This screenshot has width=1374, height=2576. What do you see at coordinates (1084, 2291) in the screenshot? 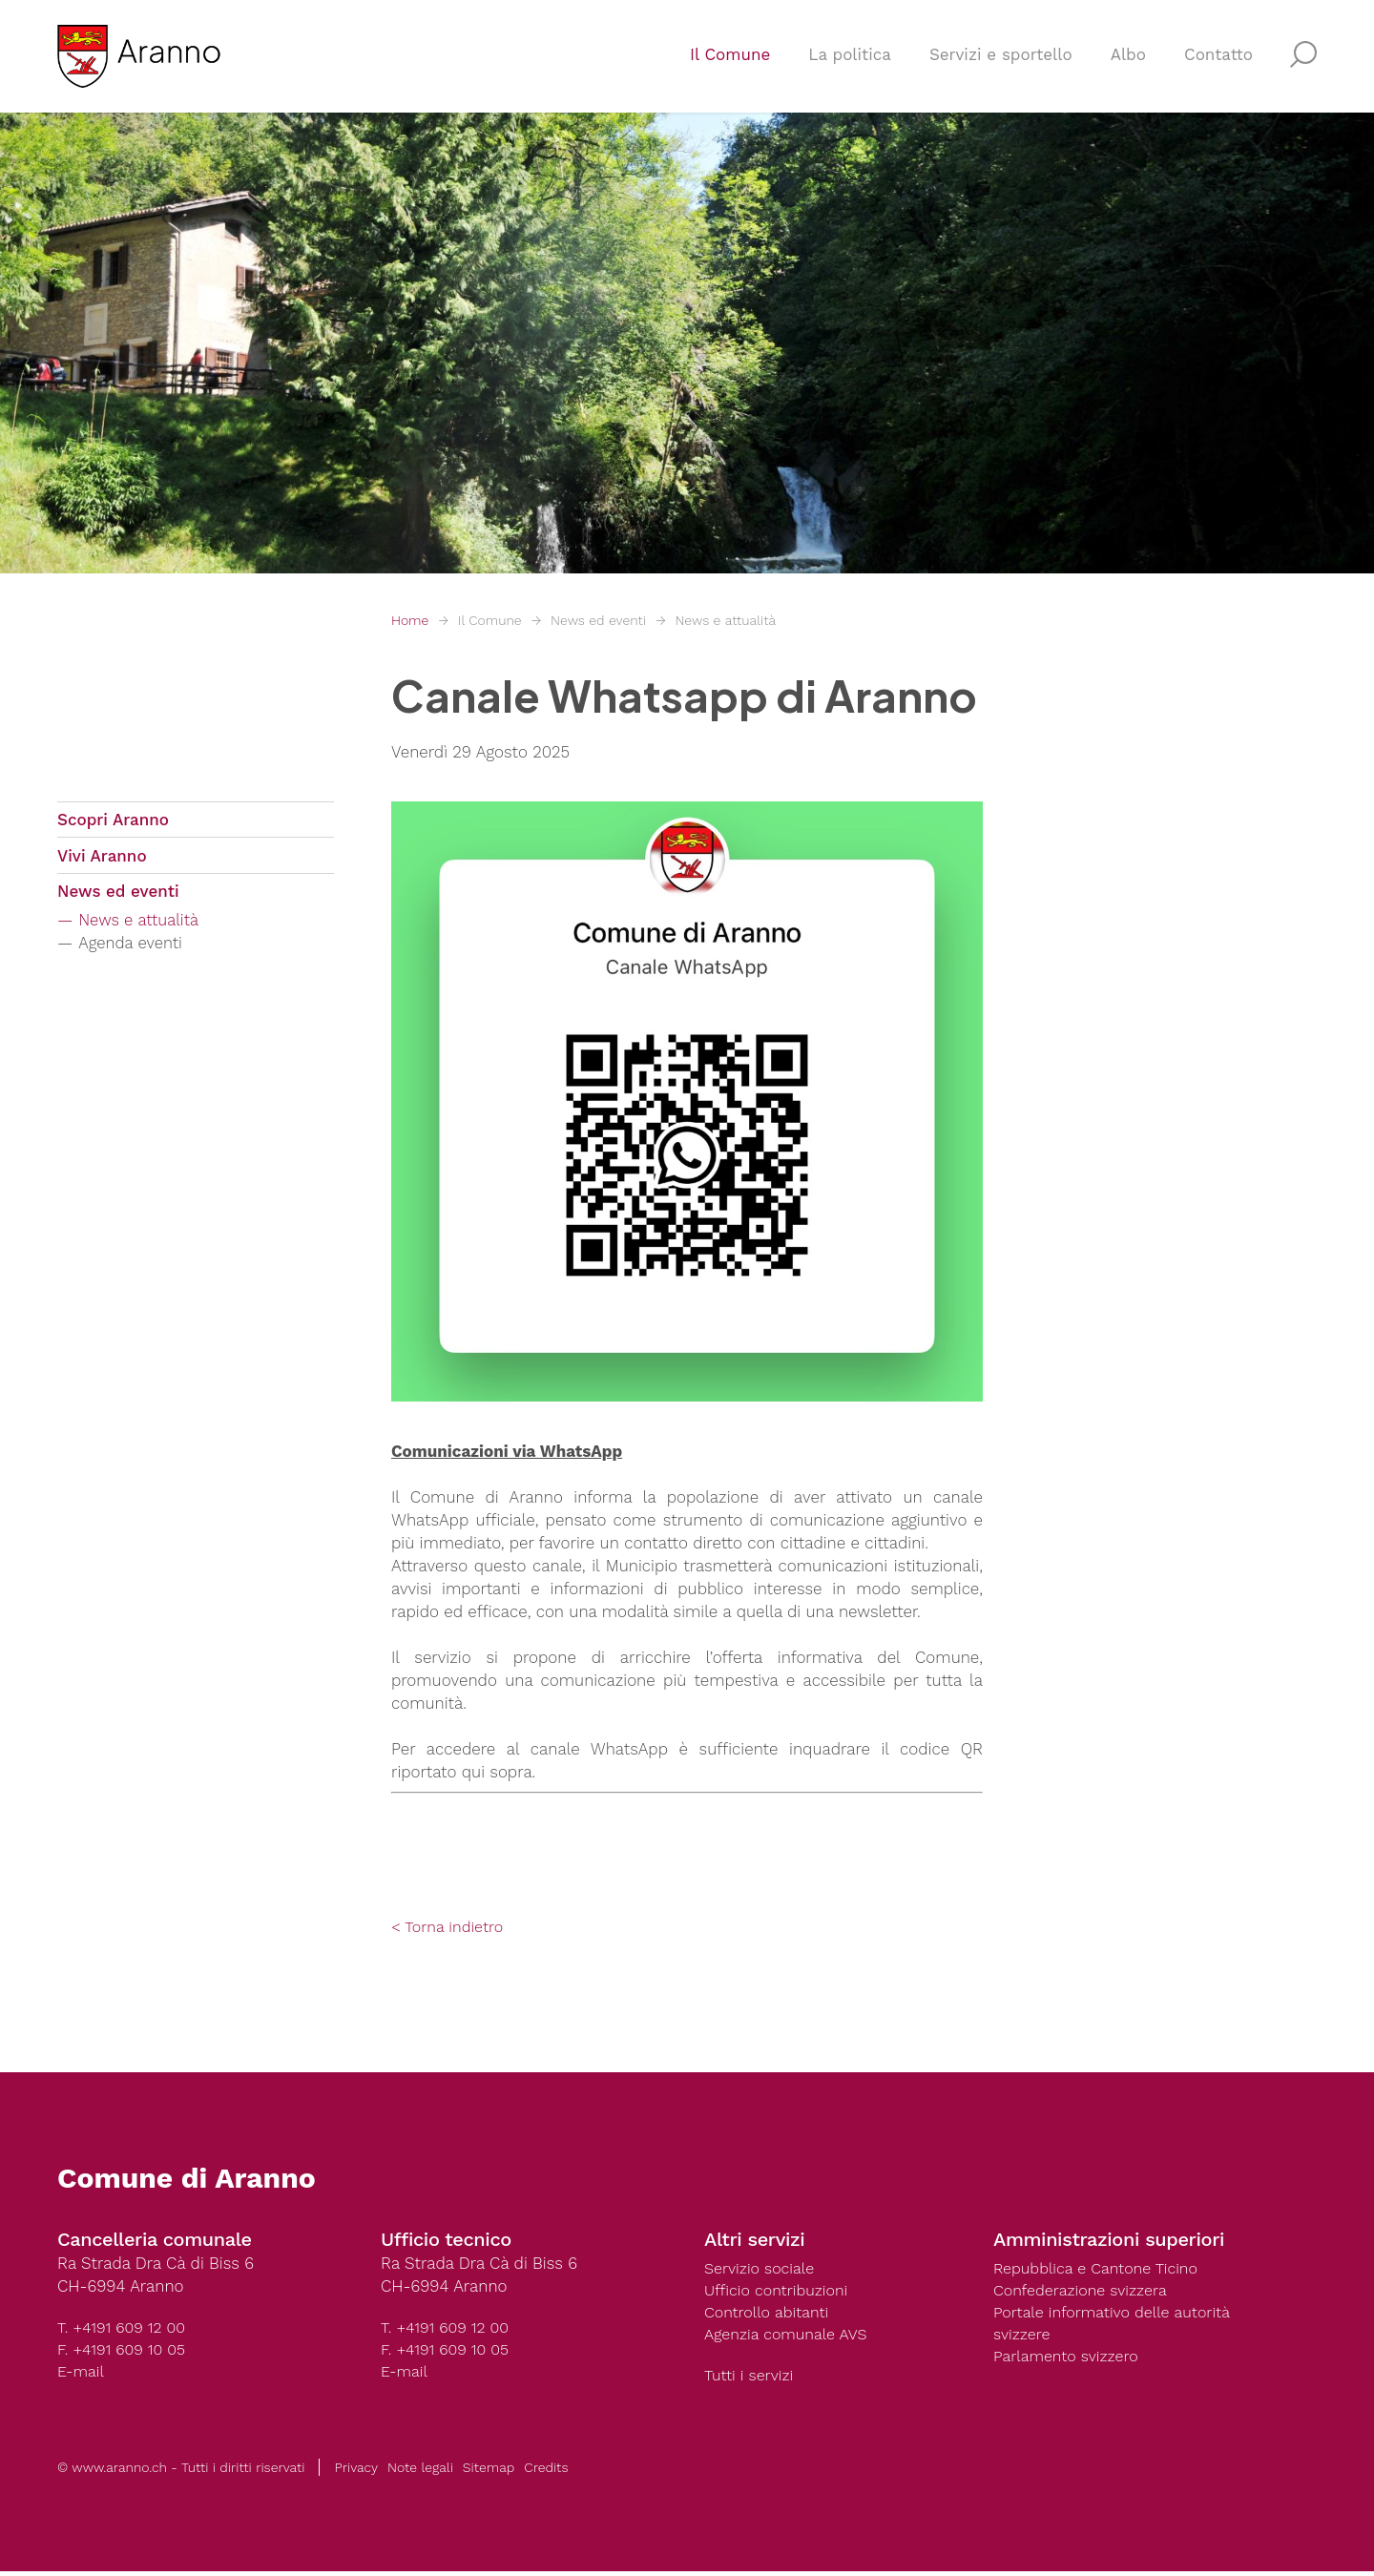
I see `Confederazione svizzera` at bounding box center [1084, 2291].